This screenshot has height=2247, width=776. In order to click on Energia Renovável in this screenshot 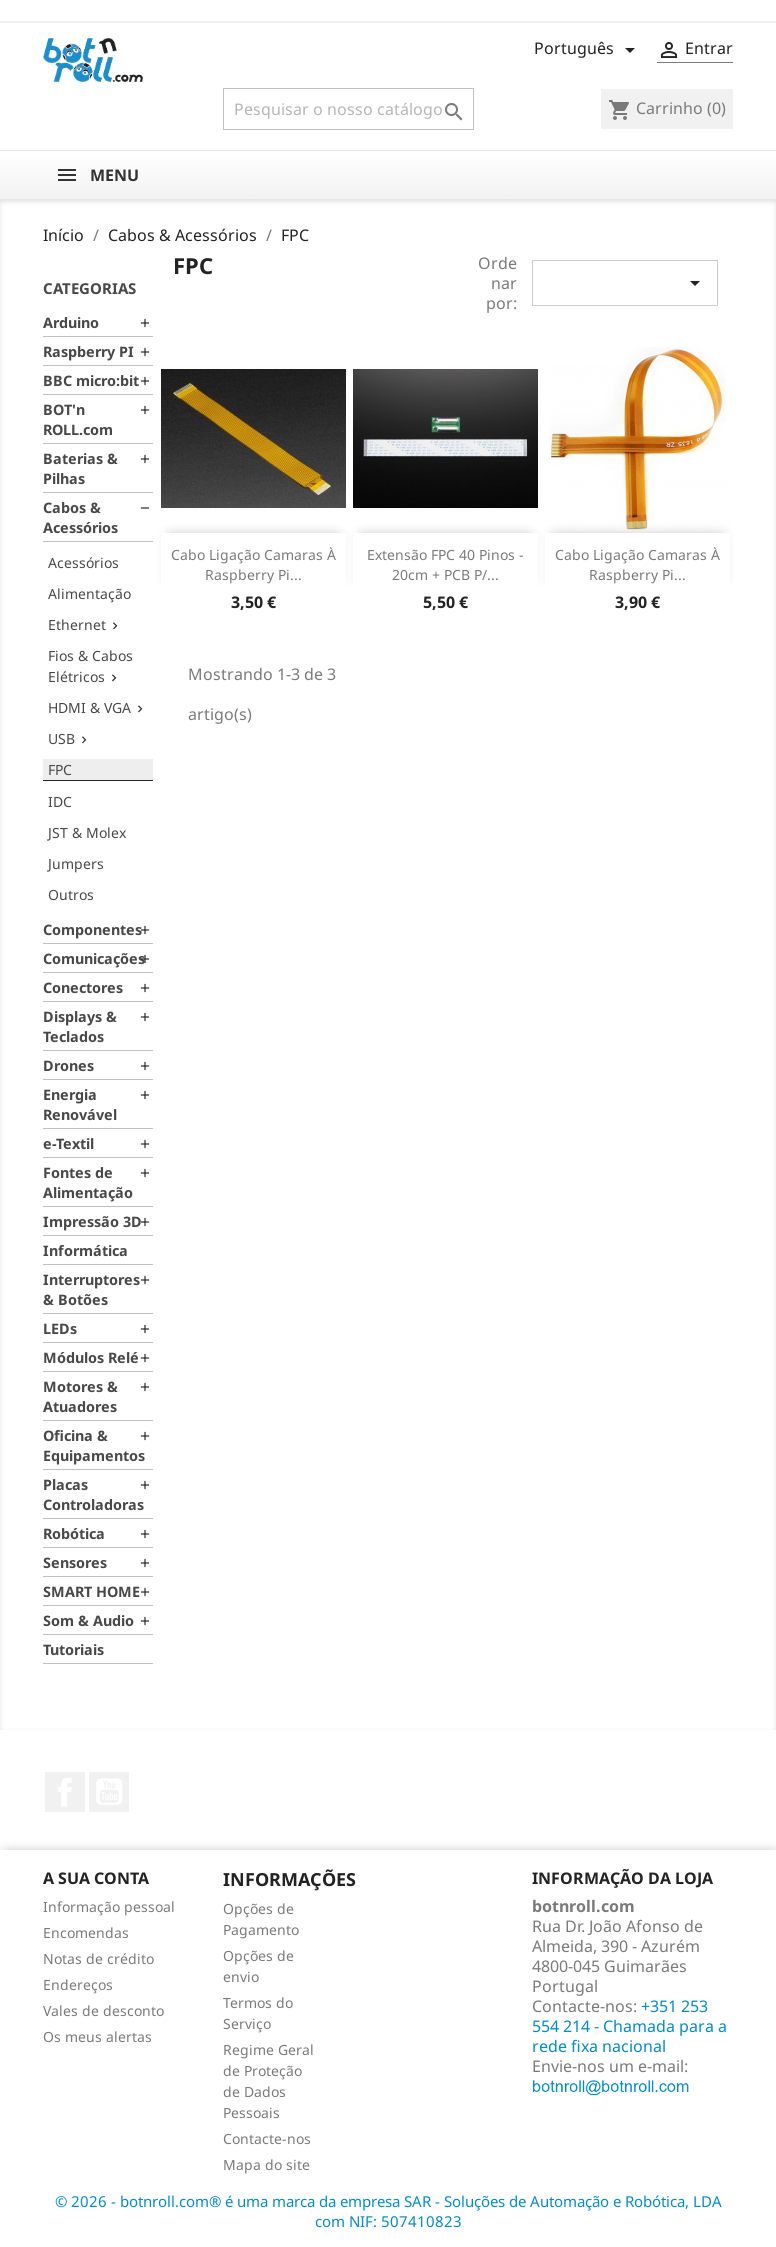, I will do `click(80, 1104)`.